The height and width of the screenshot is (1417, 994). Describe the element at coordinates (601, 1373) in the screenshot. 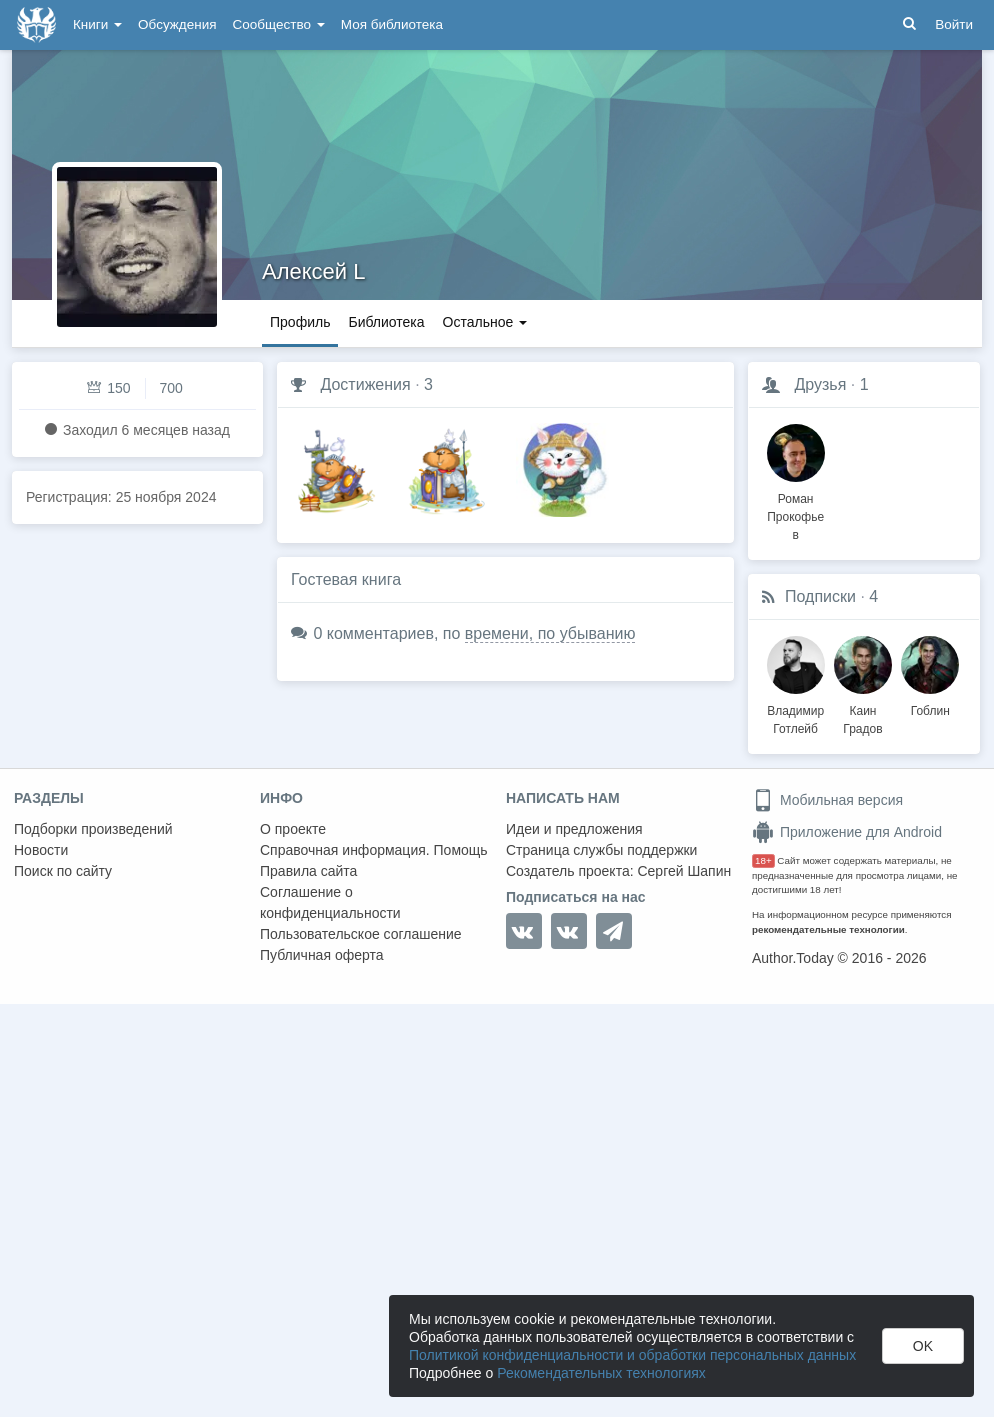

I see `Рекомендательных технологиях` at that location.